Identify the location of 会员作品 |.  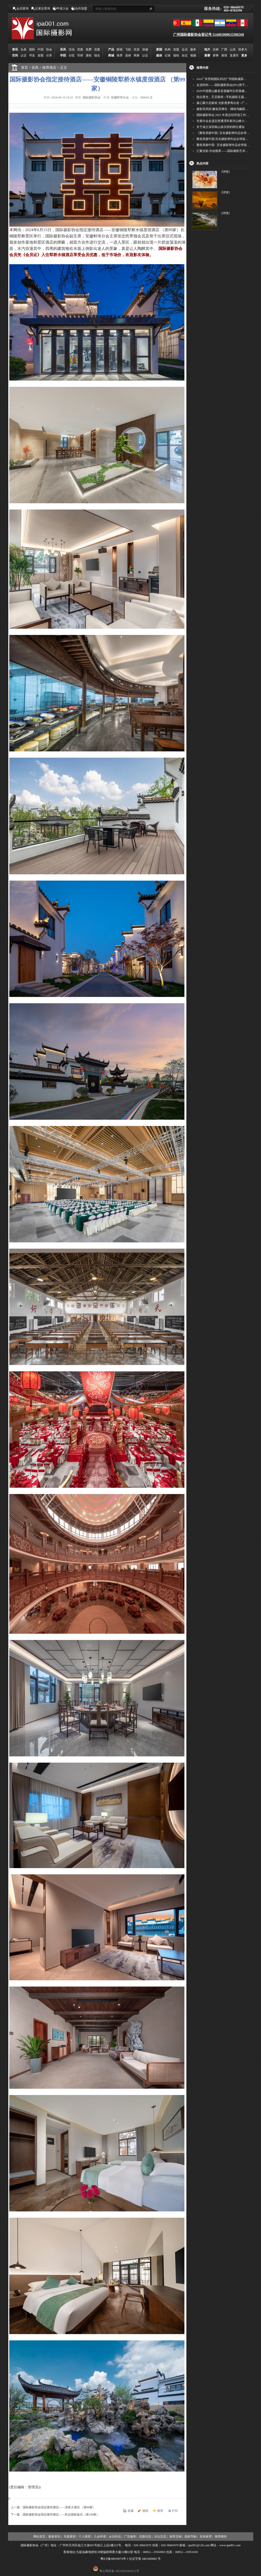
(115, 2536).